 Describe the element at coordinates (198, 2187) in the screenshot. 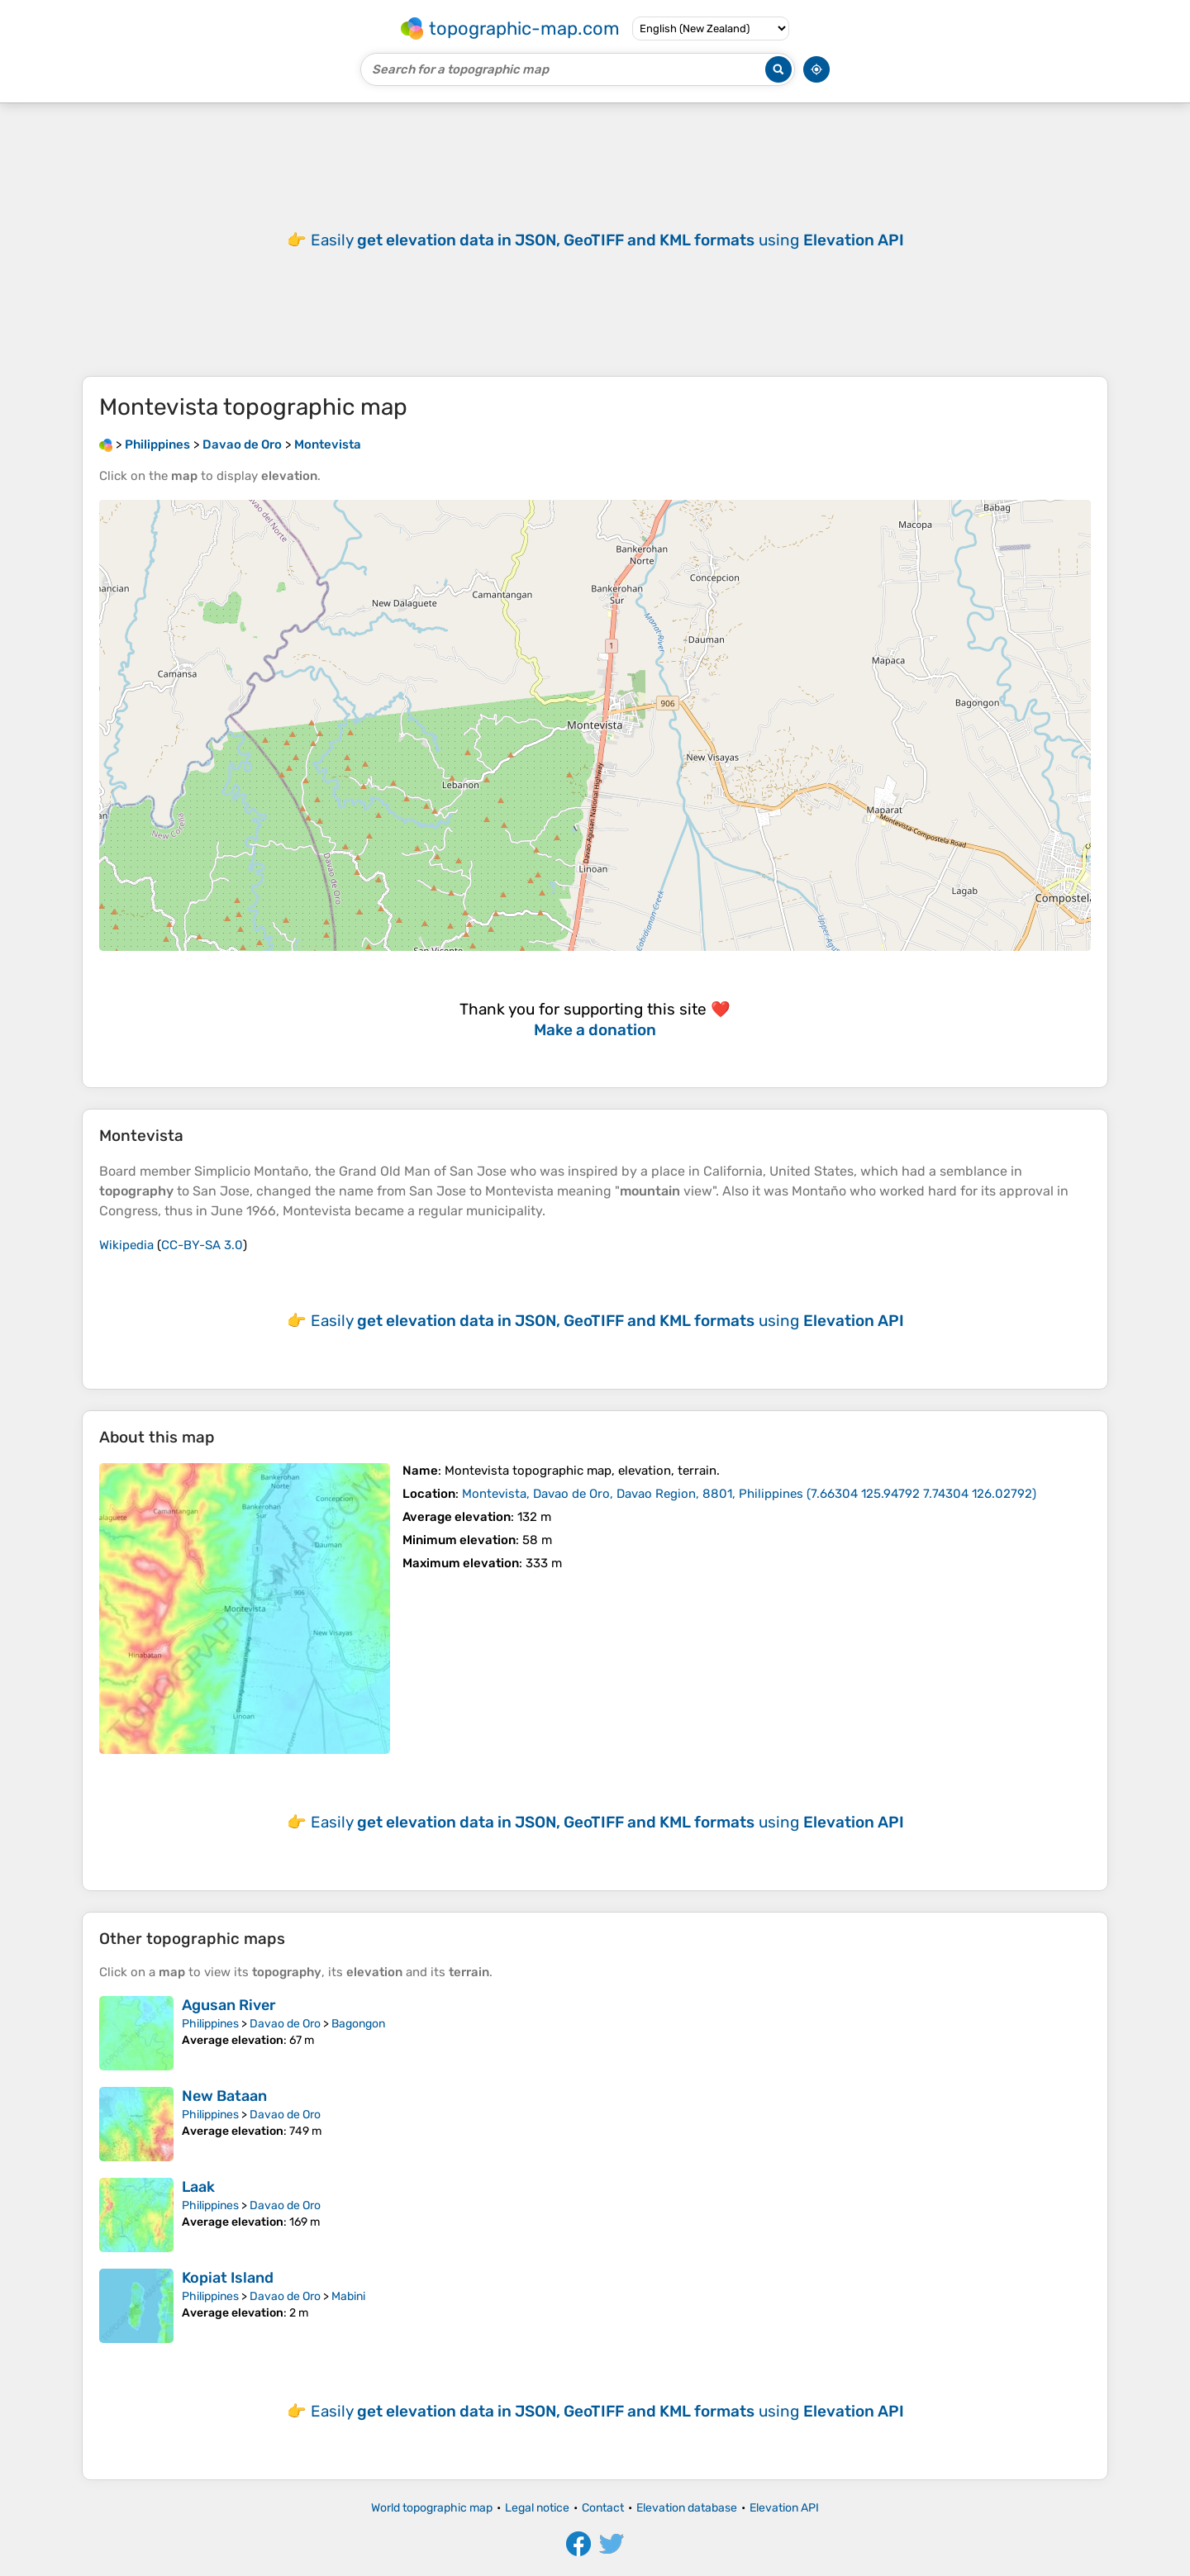

I see `Laak` at that location.